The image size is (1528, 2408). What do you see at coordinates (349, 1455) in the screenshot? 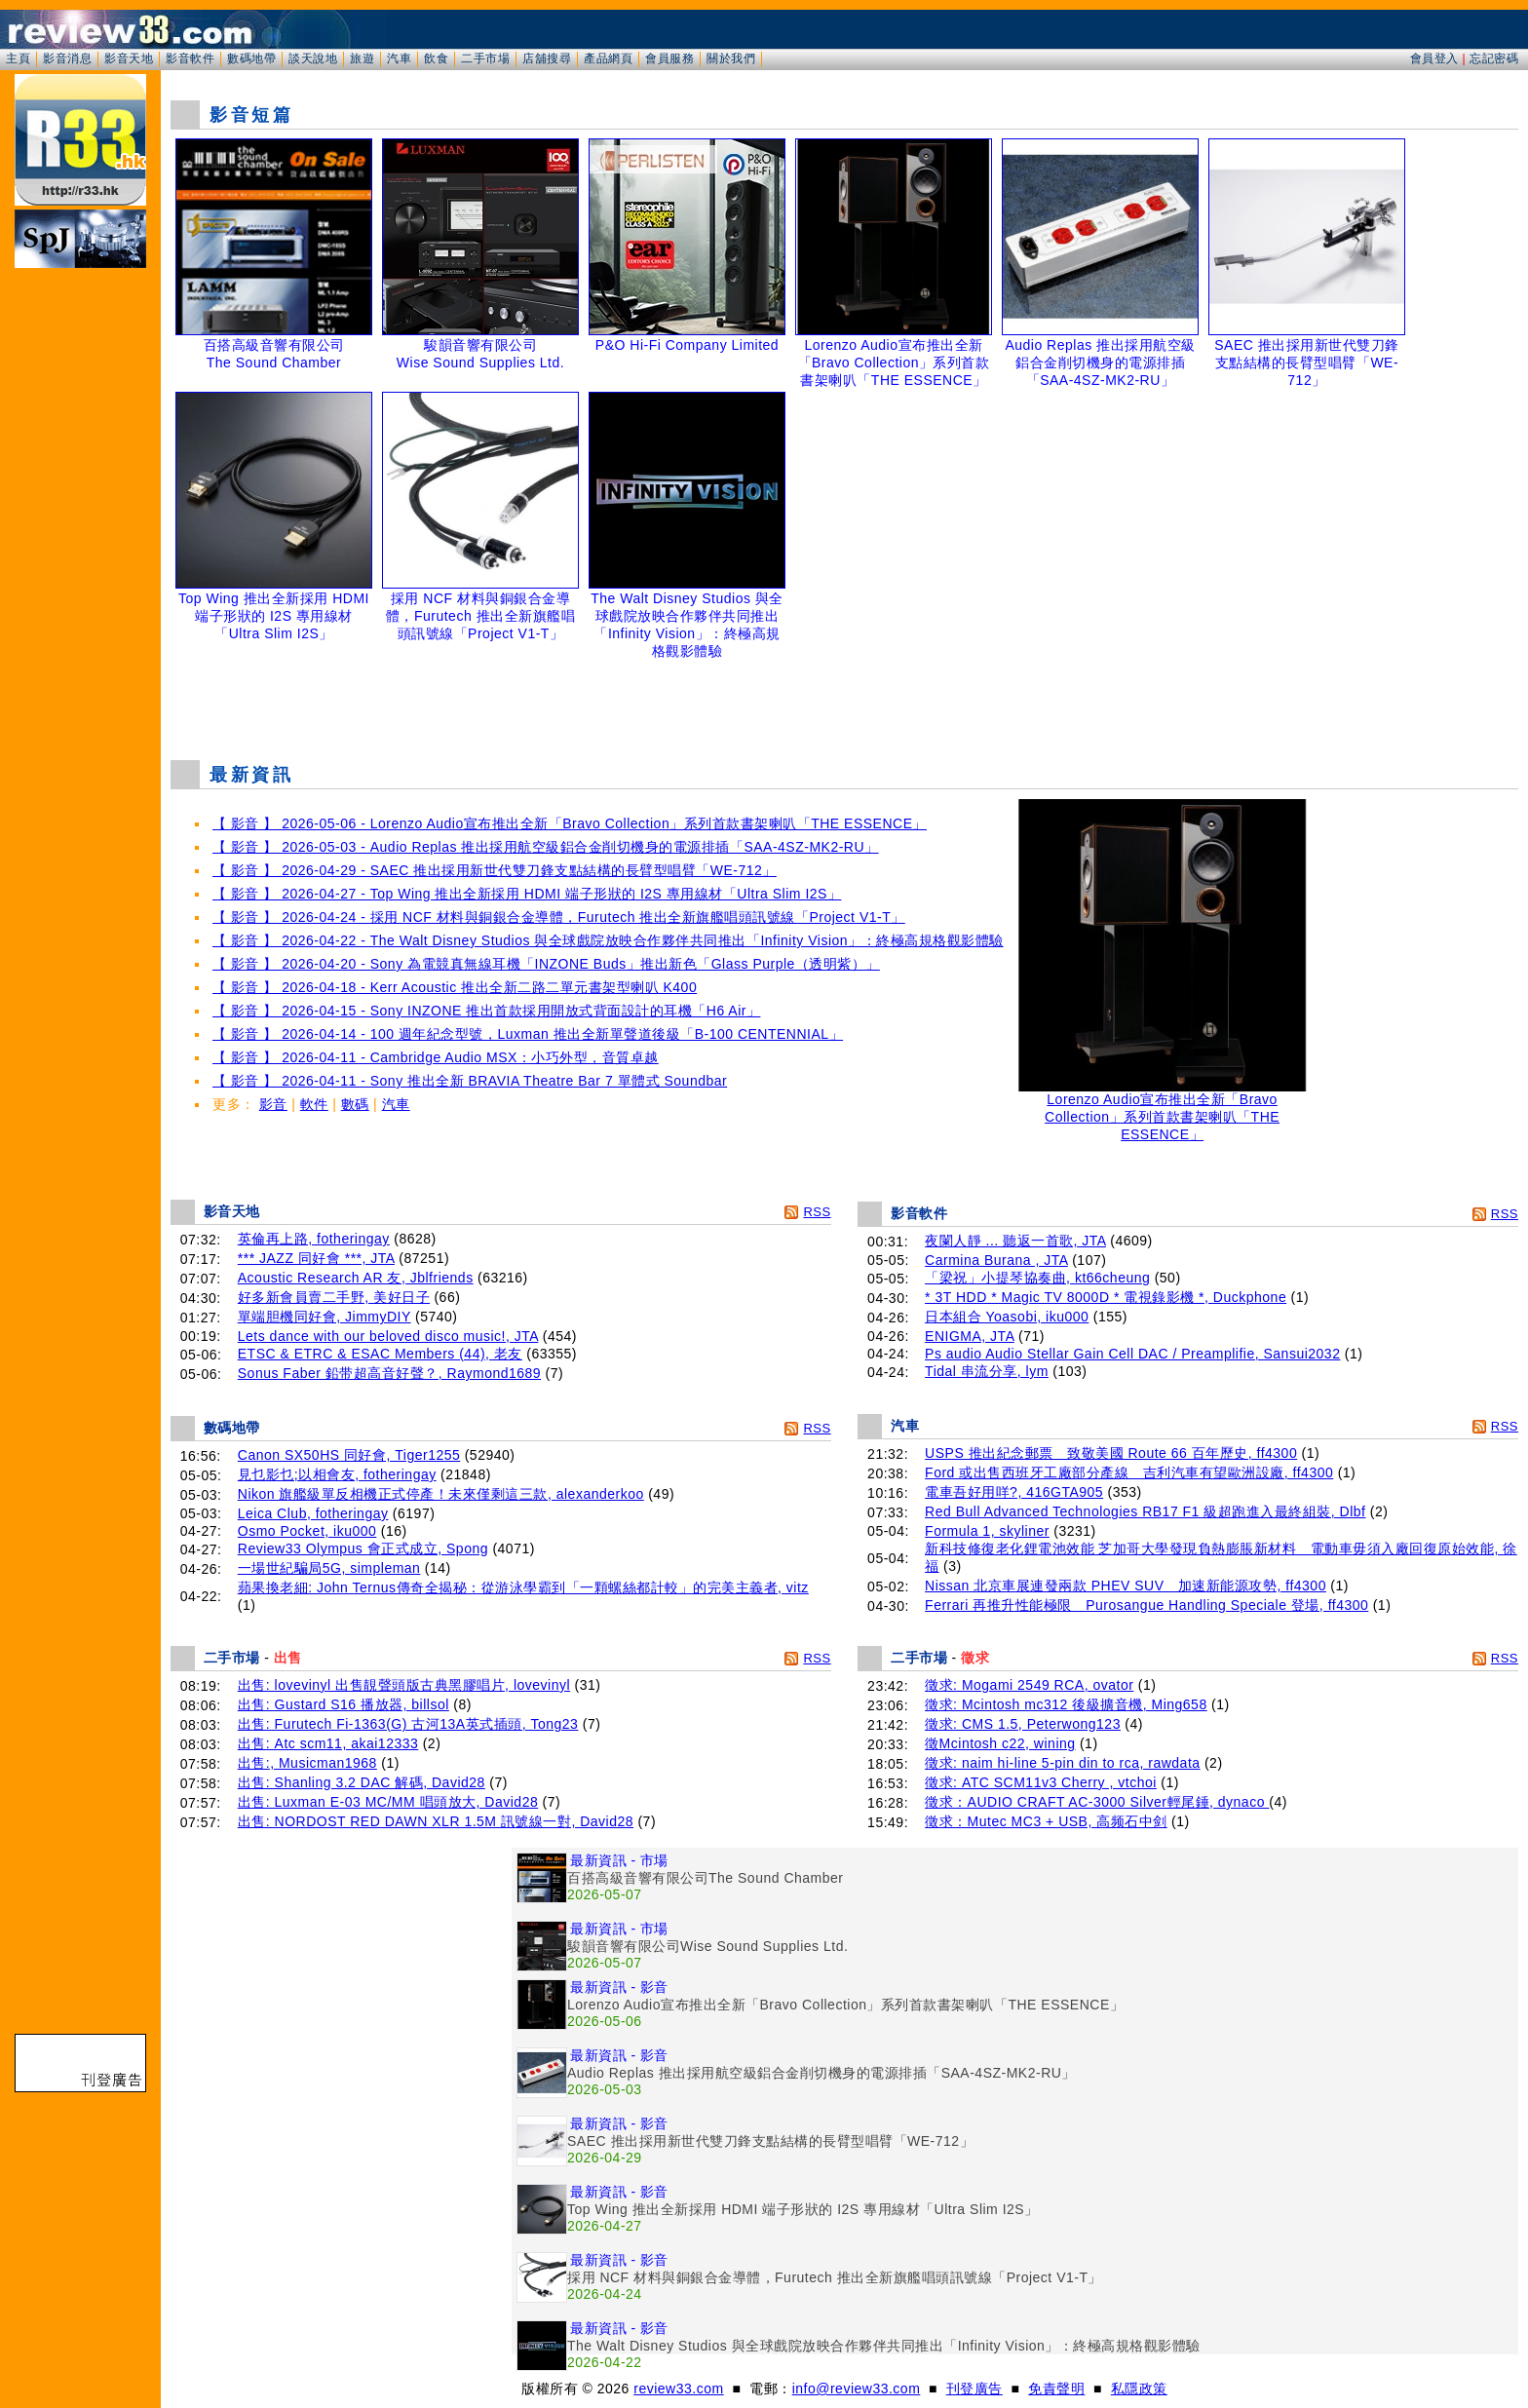
I see `Canon SX50HS 同好會, Tiger1255` at bounding box center [349, 1455].